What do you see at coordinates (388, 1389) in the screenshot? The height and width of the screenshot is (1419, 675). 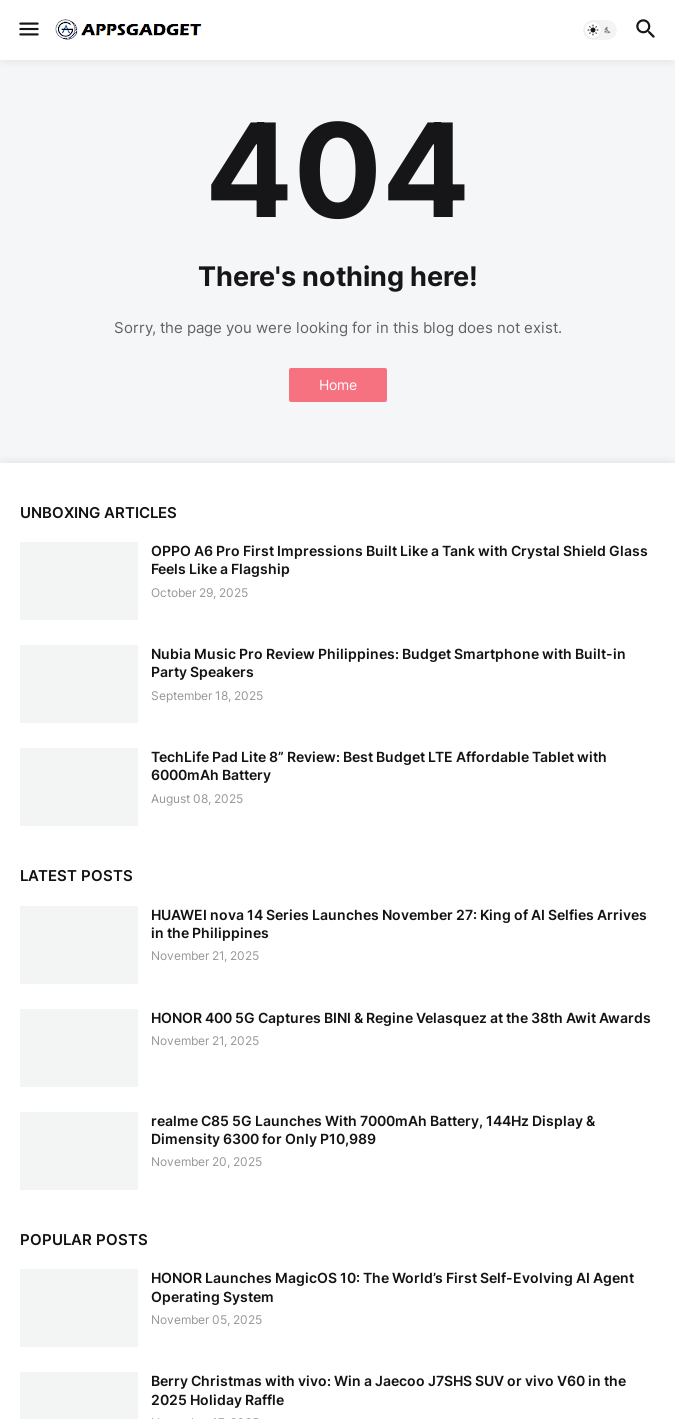 I see `Berry Christmas with vivo: Win a Jaecoo J7SHS SUV or vivo V60 in the 2025 Holiday Raffle` at bounding box center [388, 1389].